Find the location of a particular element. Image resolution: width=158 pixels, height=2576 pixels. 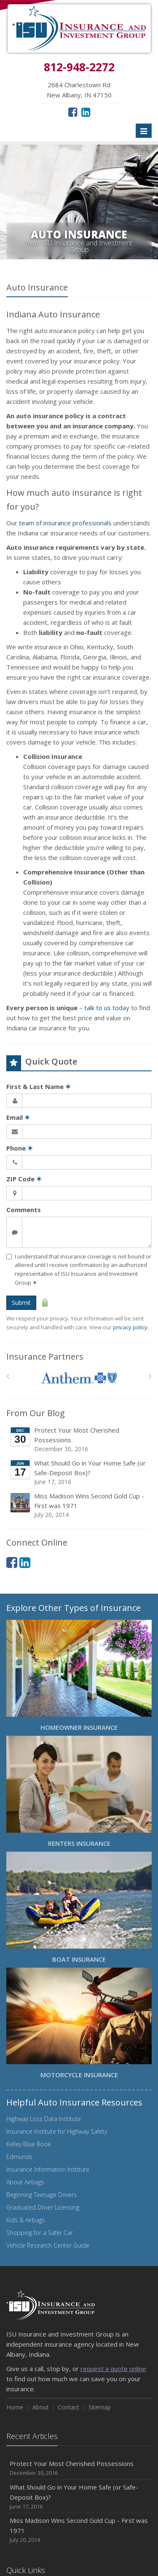

Insurance Partners is located at coordinates (44, 1356).